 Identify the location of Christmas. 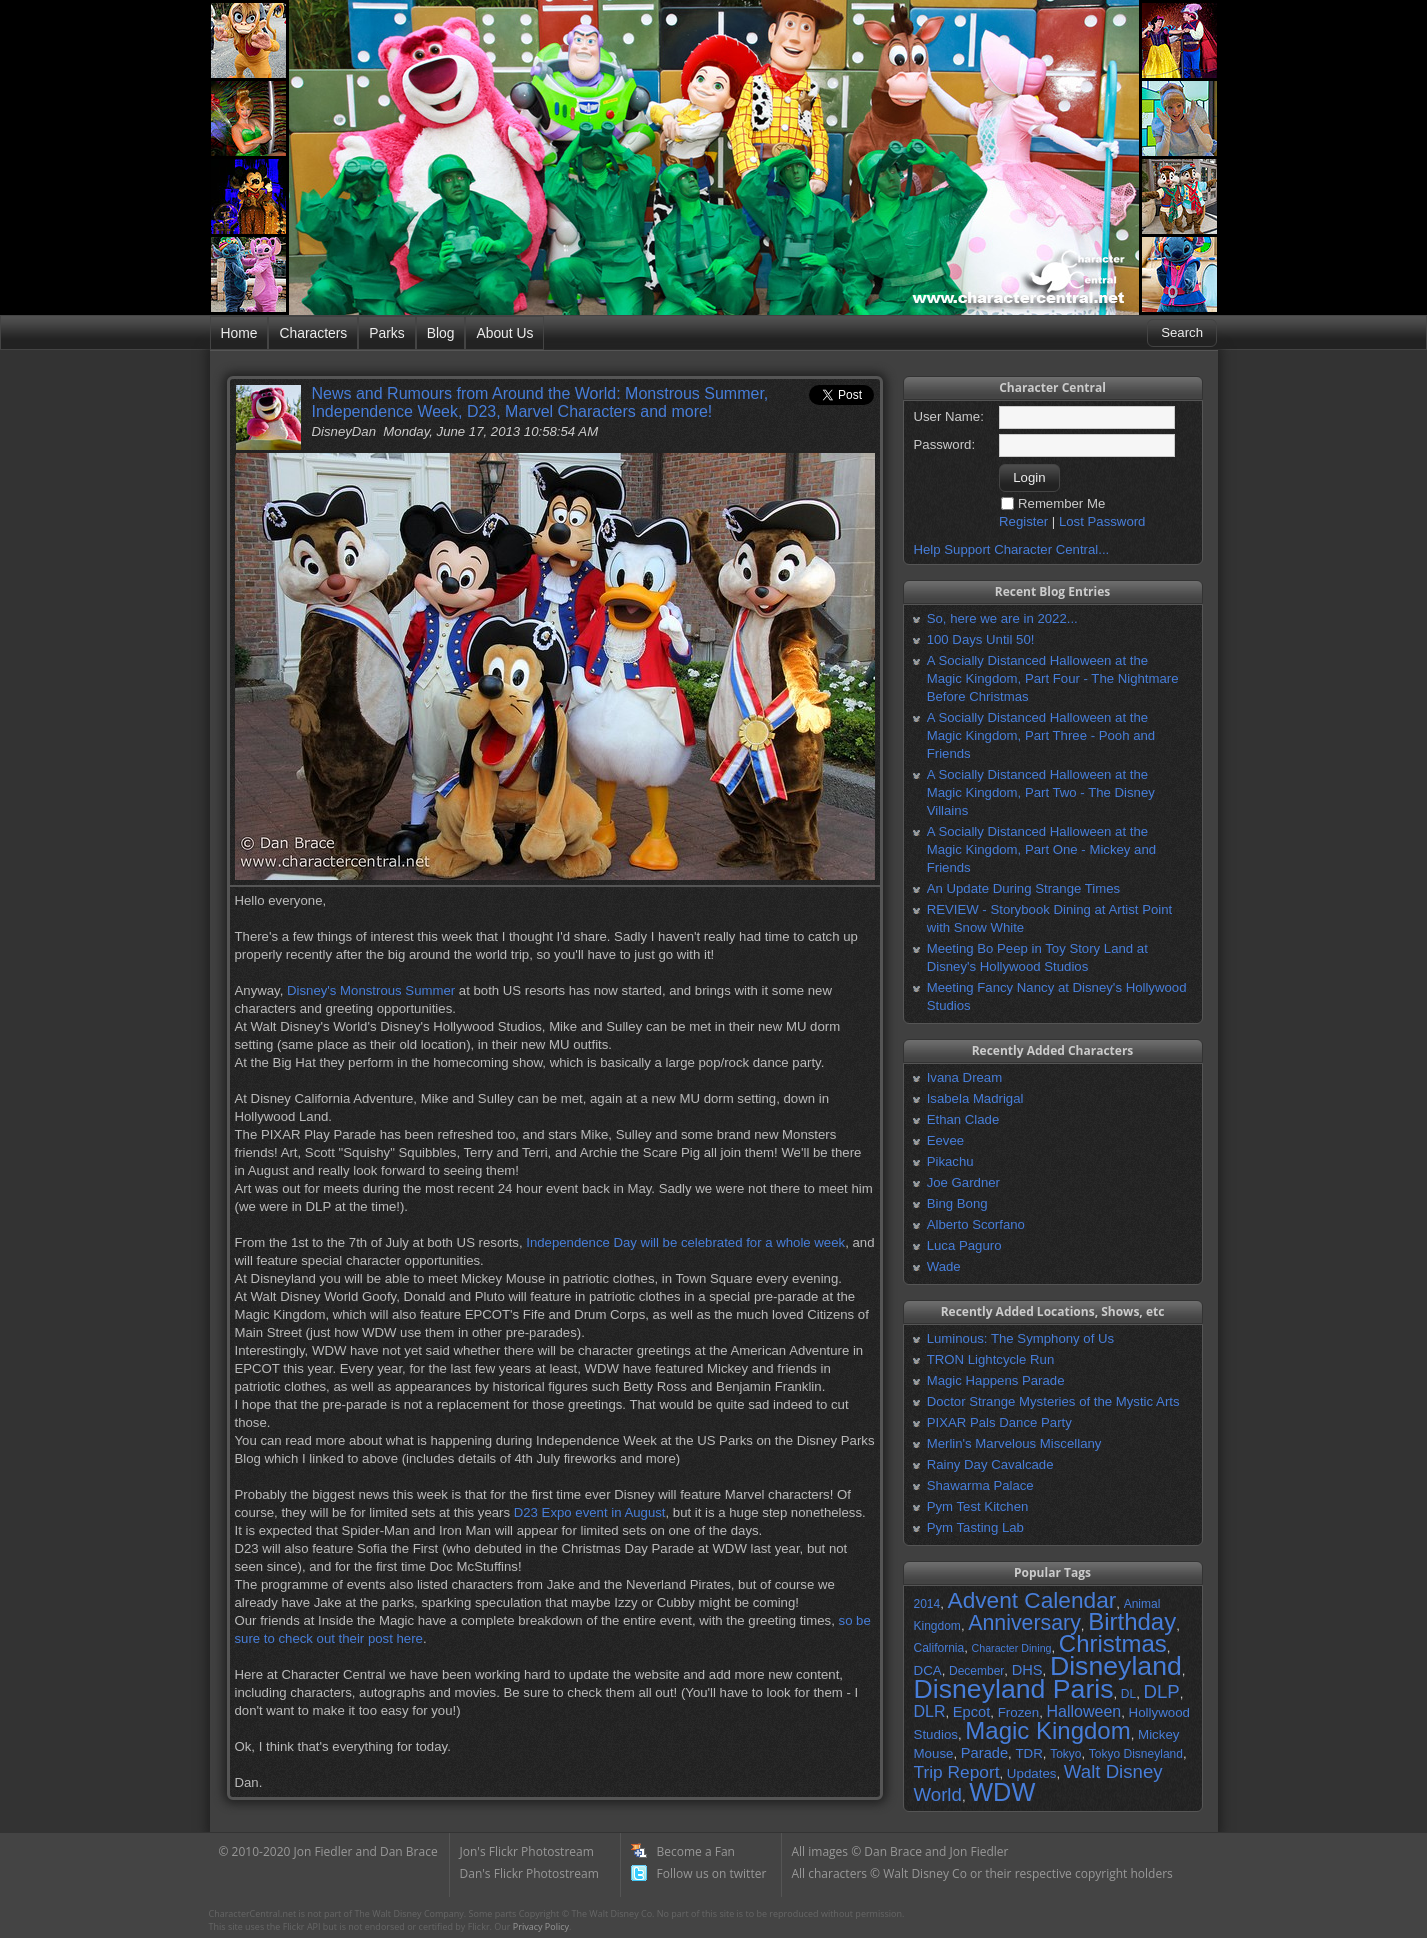
(1113, 1643).